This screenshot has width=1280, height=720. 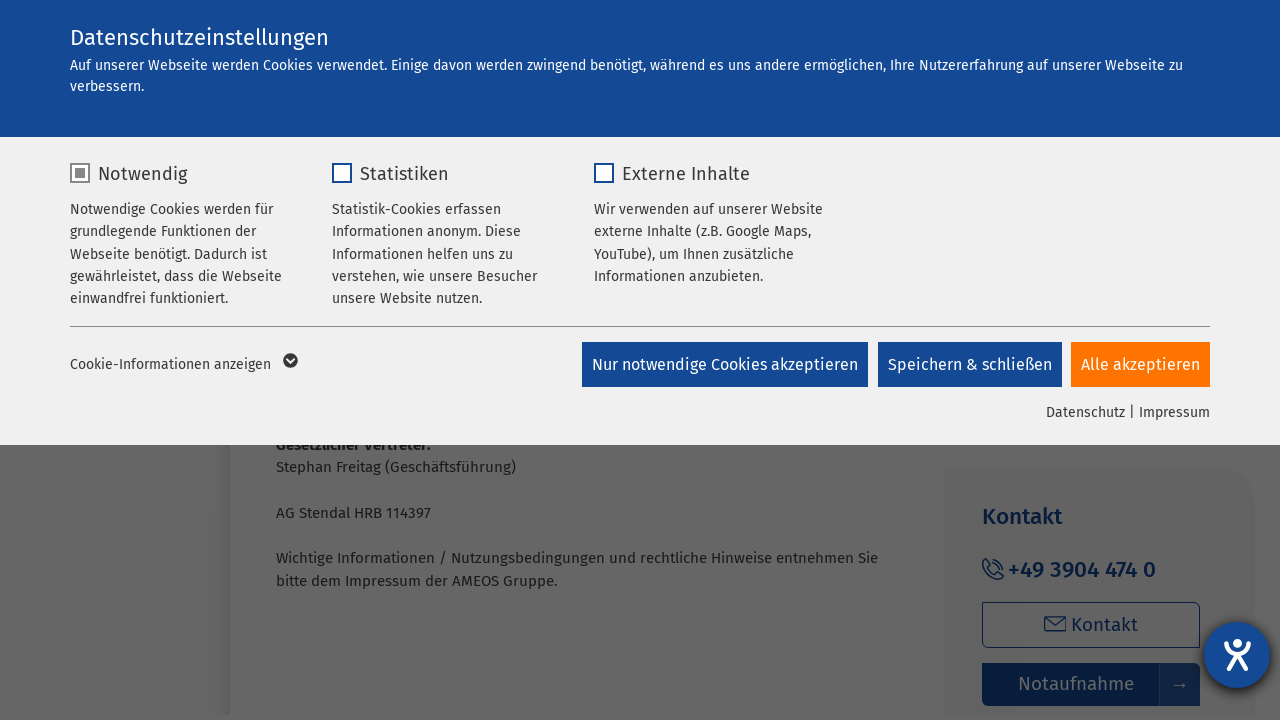 What do you see at coordinates (404, 174) in the screenshot?
I see `Statistiken [checkbox]` at bounding box center [404, 174].